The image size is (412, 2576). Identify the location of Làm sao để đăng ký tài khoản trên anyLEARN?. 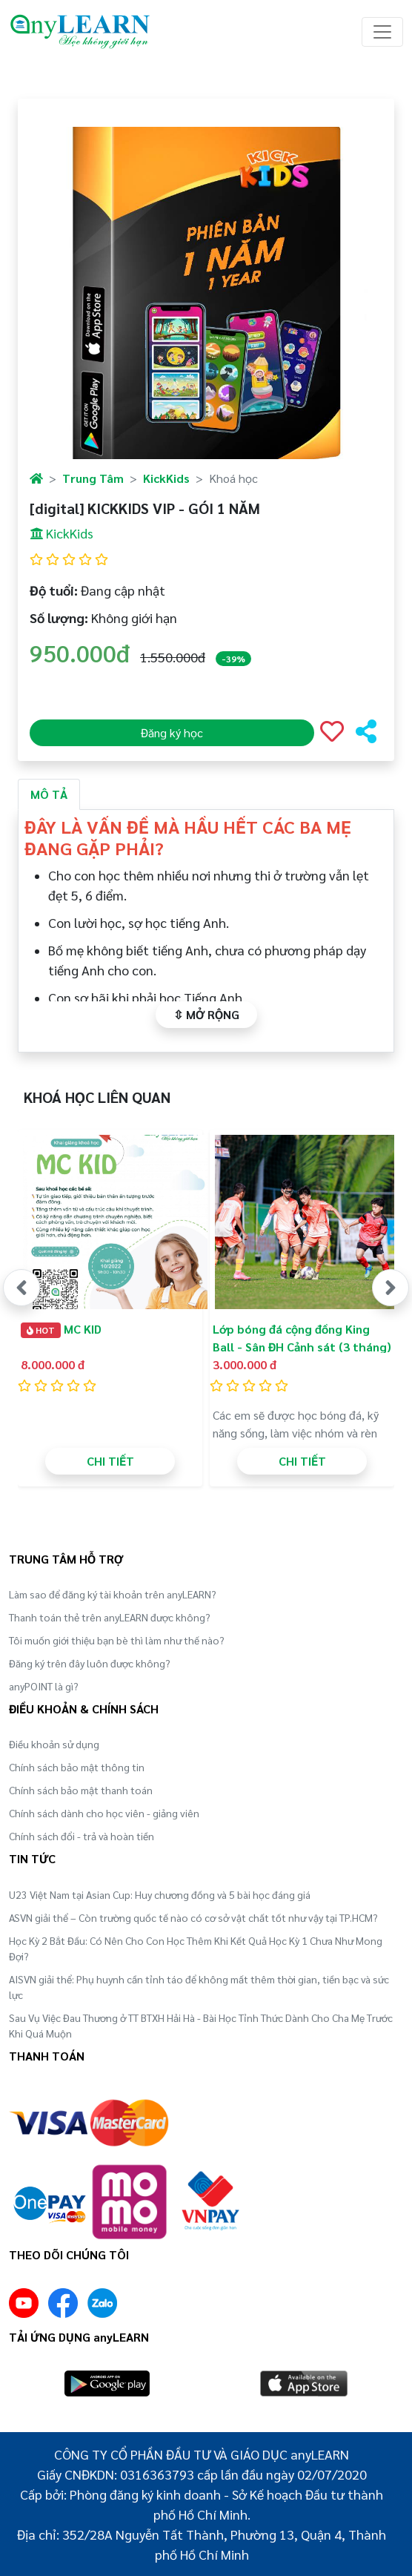
(112, 1594).